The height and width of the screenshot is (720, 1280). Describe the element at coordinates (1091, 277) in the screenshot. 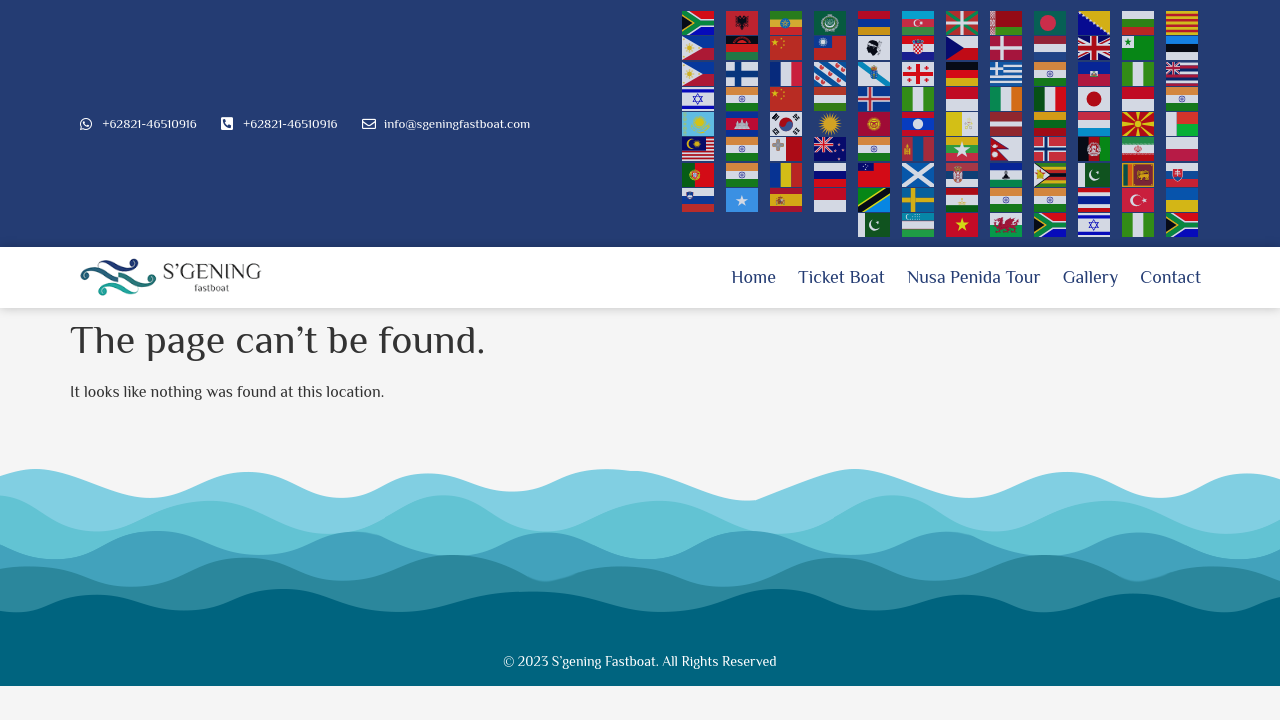

I see `Gallery` at that location.